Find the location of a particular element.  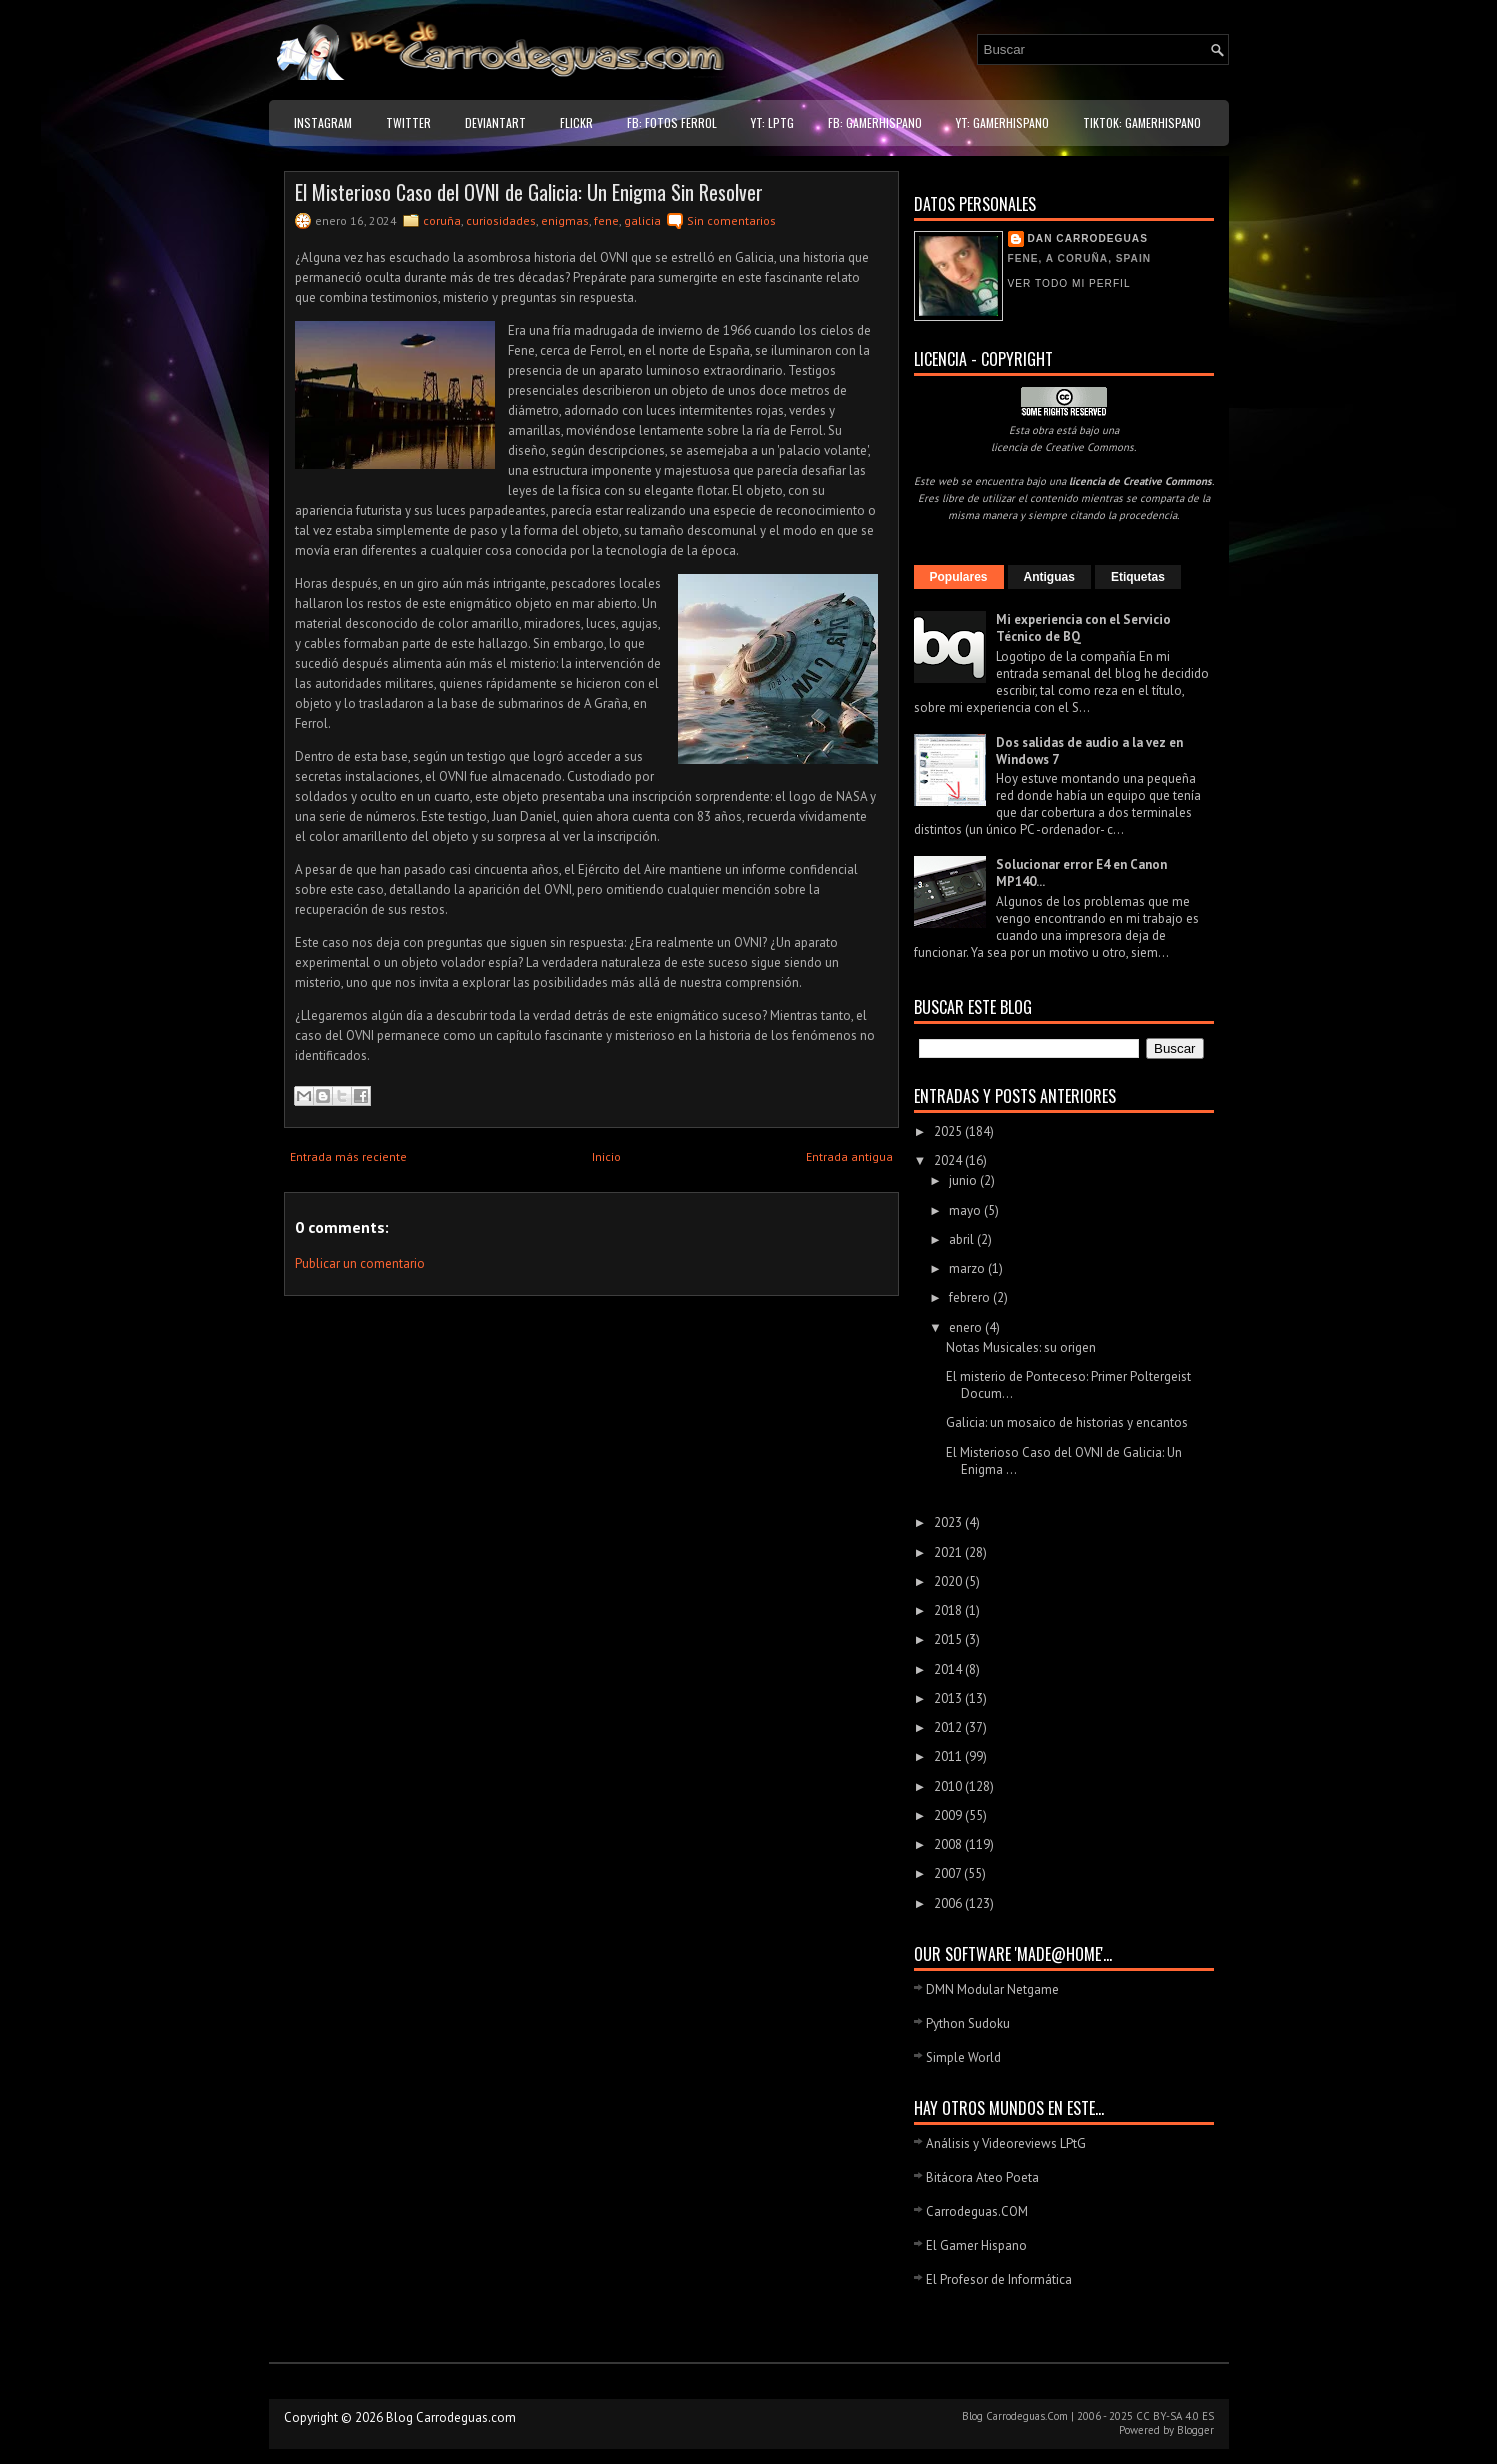

2020 is located at coordinates (949, 1581).